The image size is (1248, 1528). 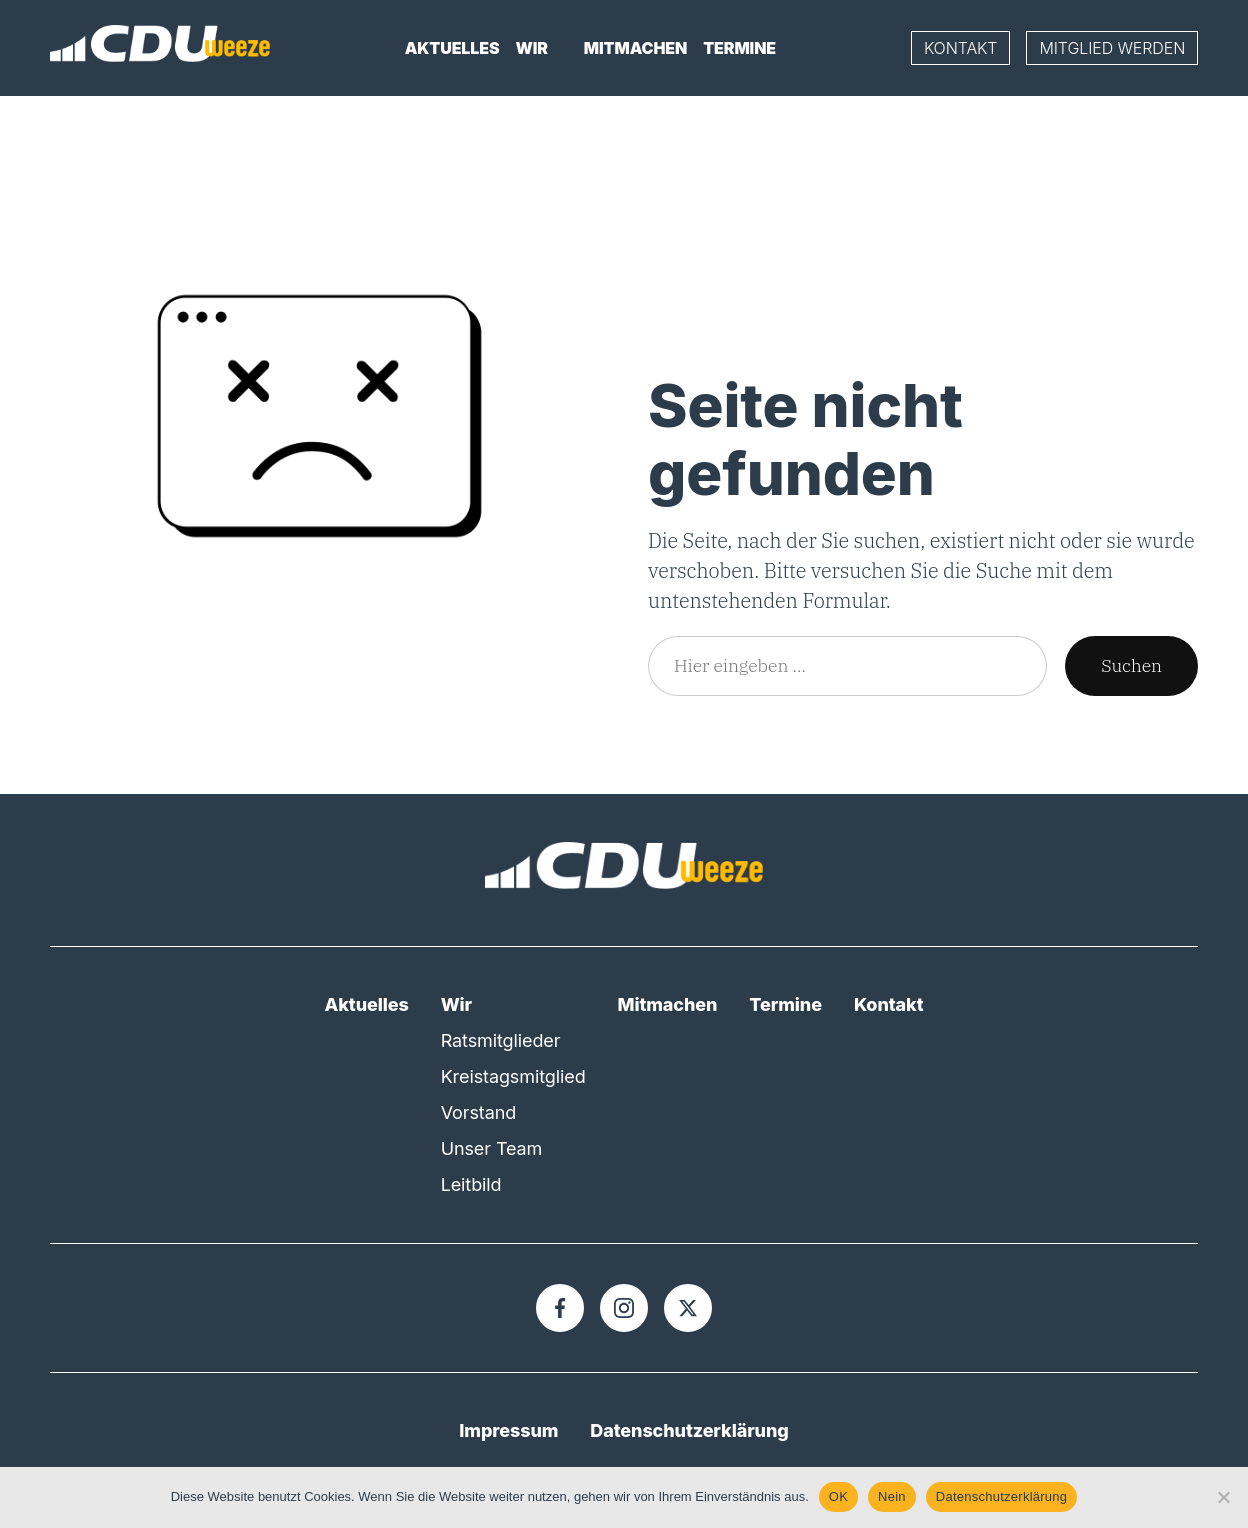 What do you see at coordinates (452, 48) in the screenshot?
I see `Aktuelles` at bounding box center [452, 48].